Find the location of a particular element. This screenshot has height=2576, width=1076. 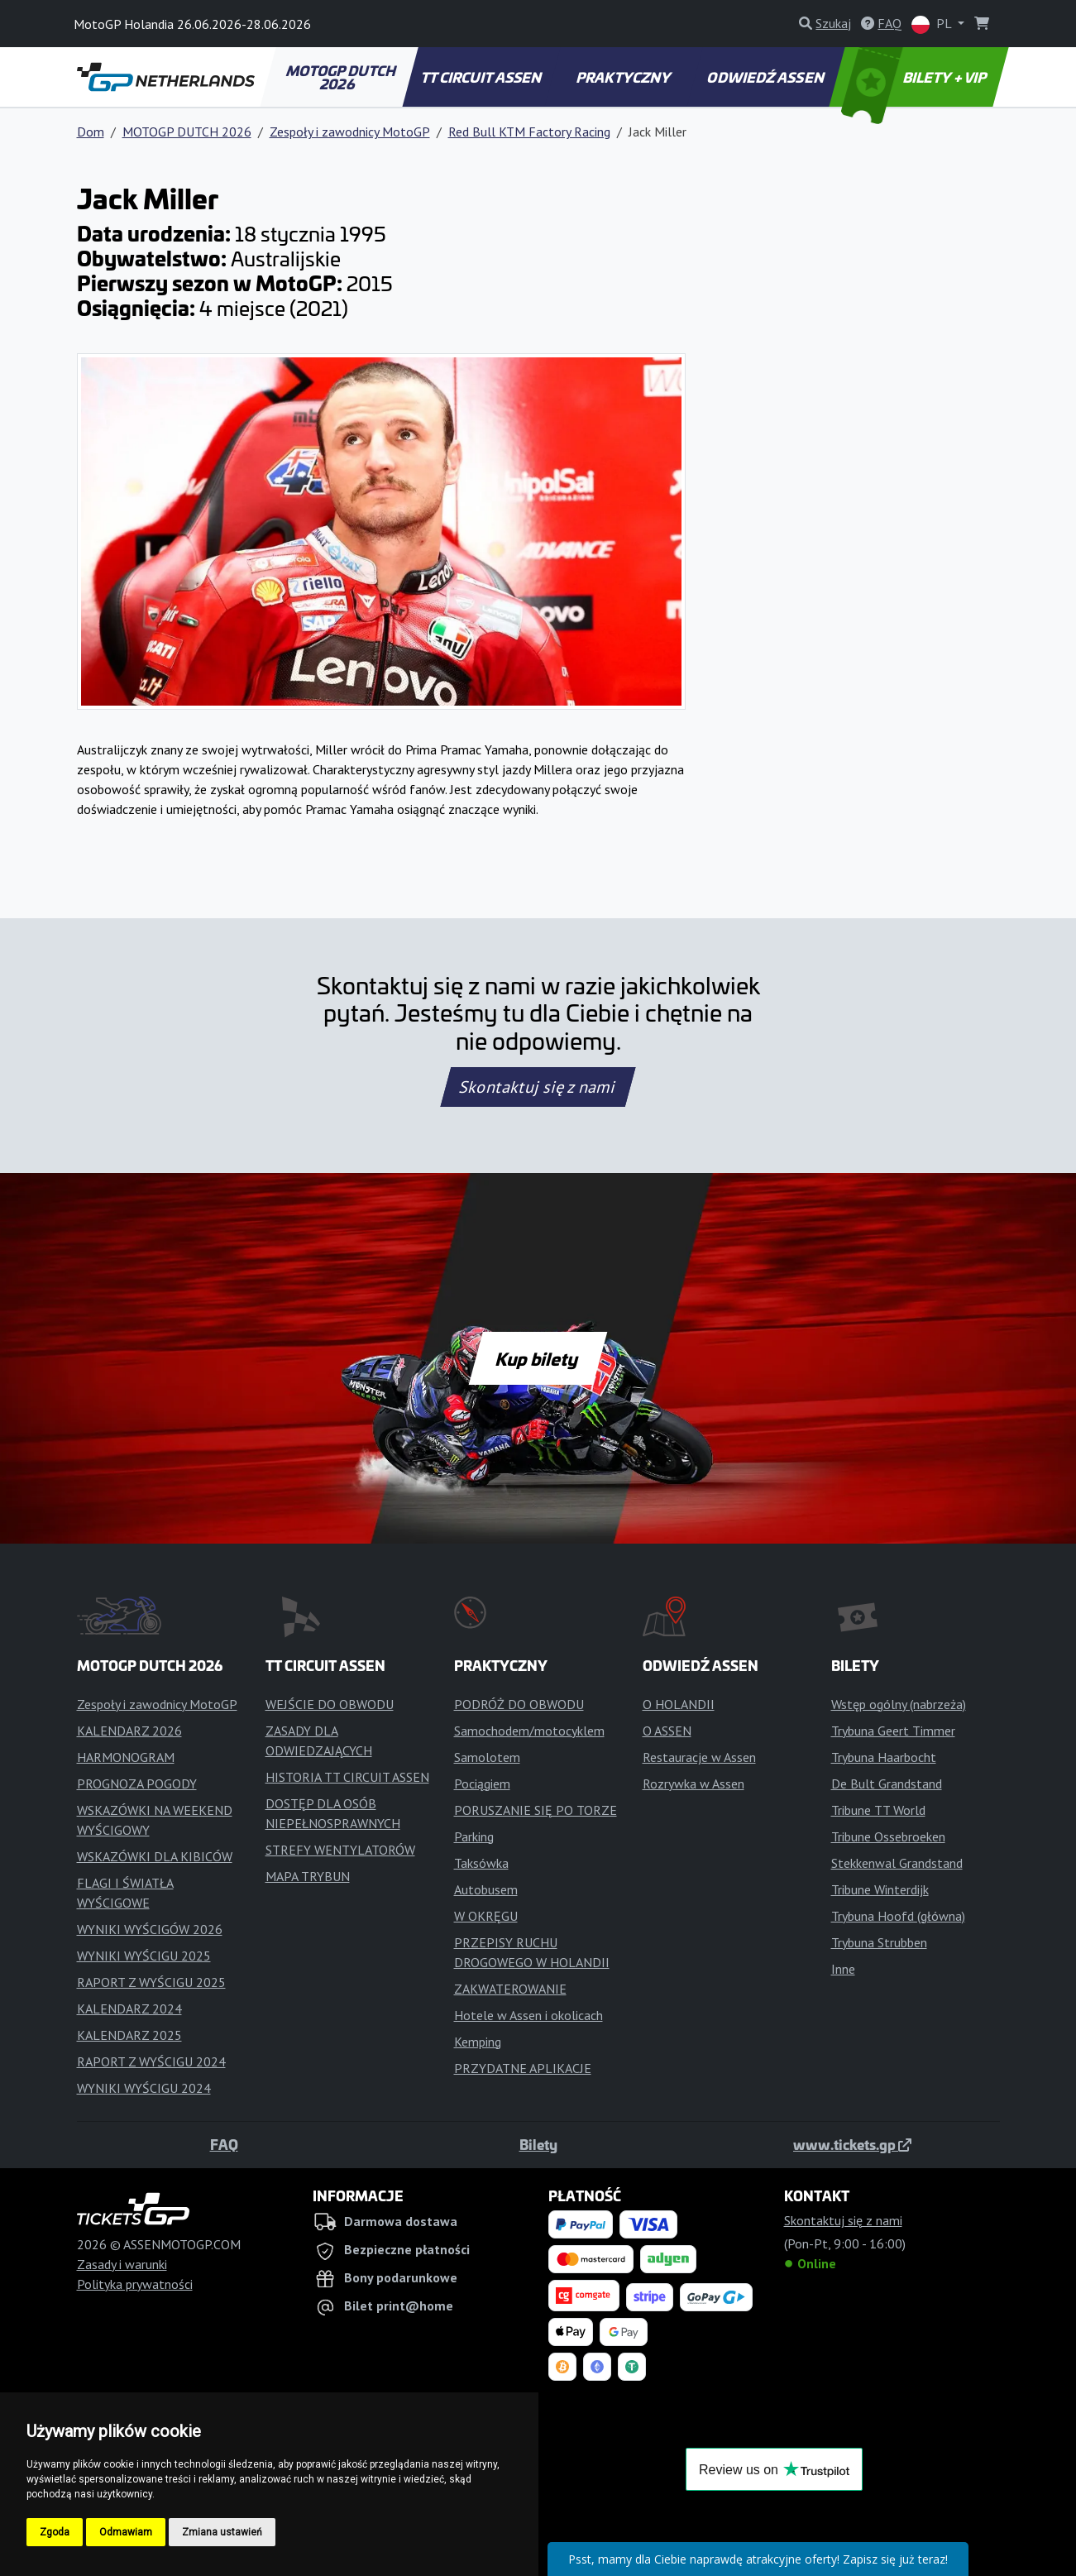

Samochodem/motocyklem is located at coordinates (529, 1730).